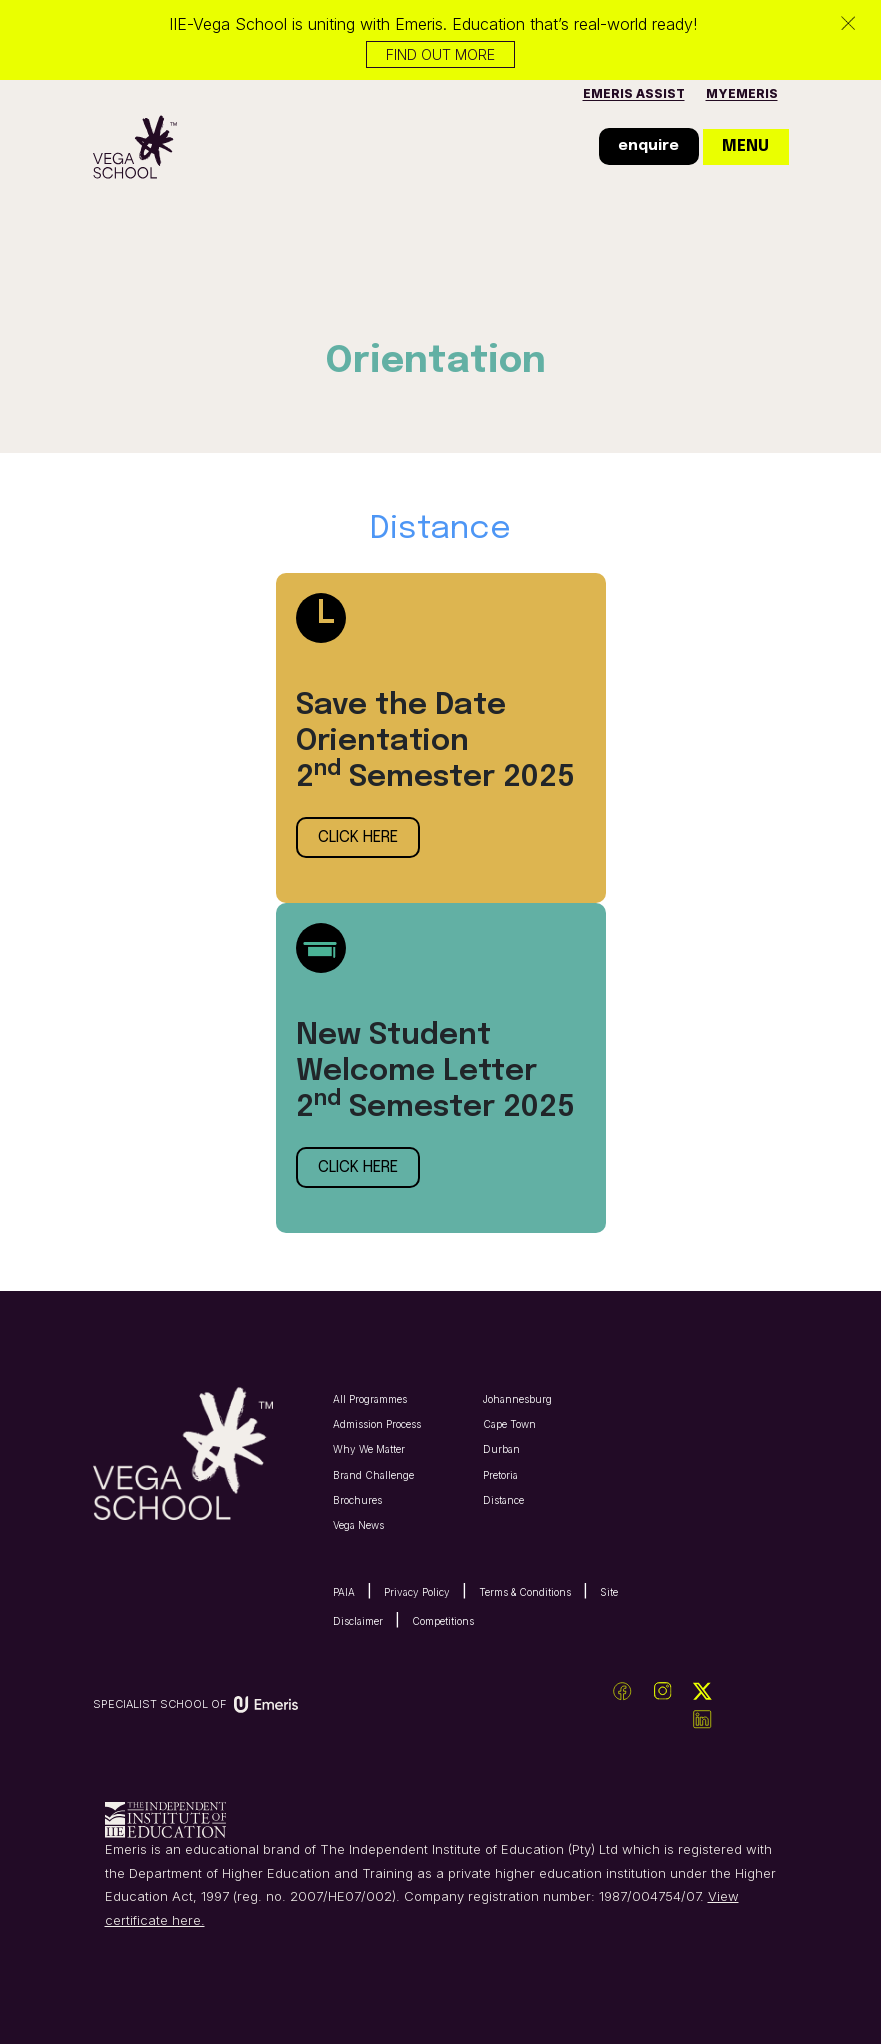  I want to click on Find out more, so click(440, 54).